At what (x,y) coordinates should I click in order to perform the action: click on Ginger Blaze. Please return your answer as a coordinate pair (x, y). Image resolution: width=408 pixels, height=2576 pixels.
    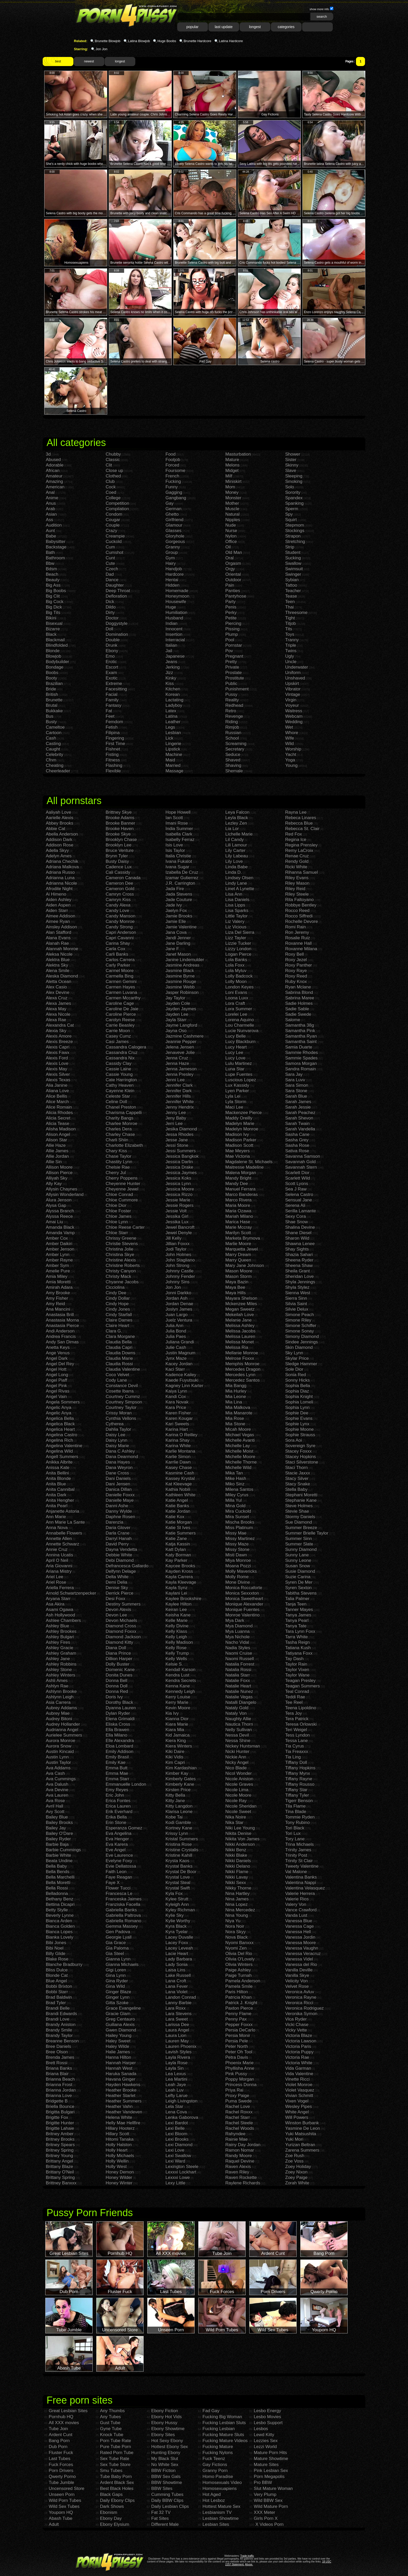
    Looking at the image, I should click on (118, 1991).